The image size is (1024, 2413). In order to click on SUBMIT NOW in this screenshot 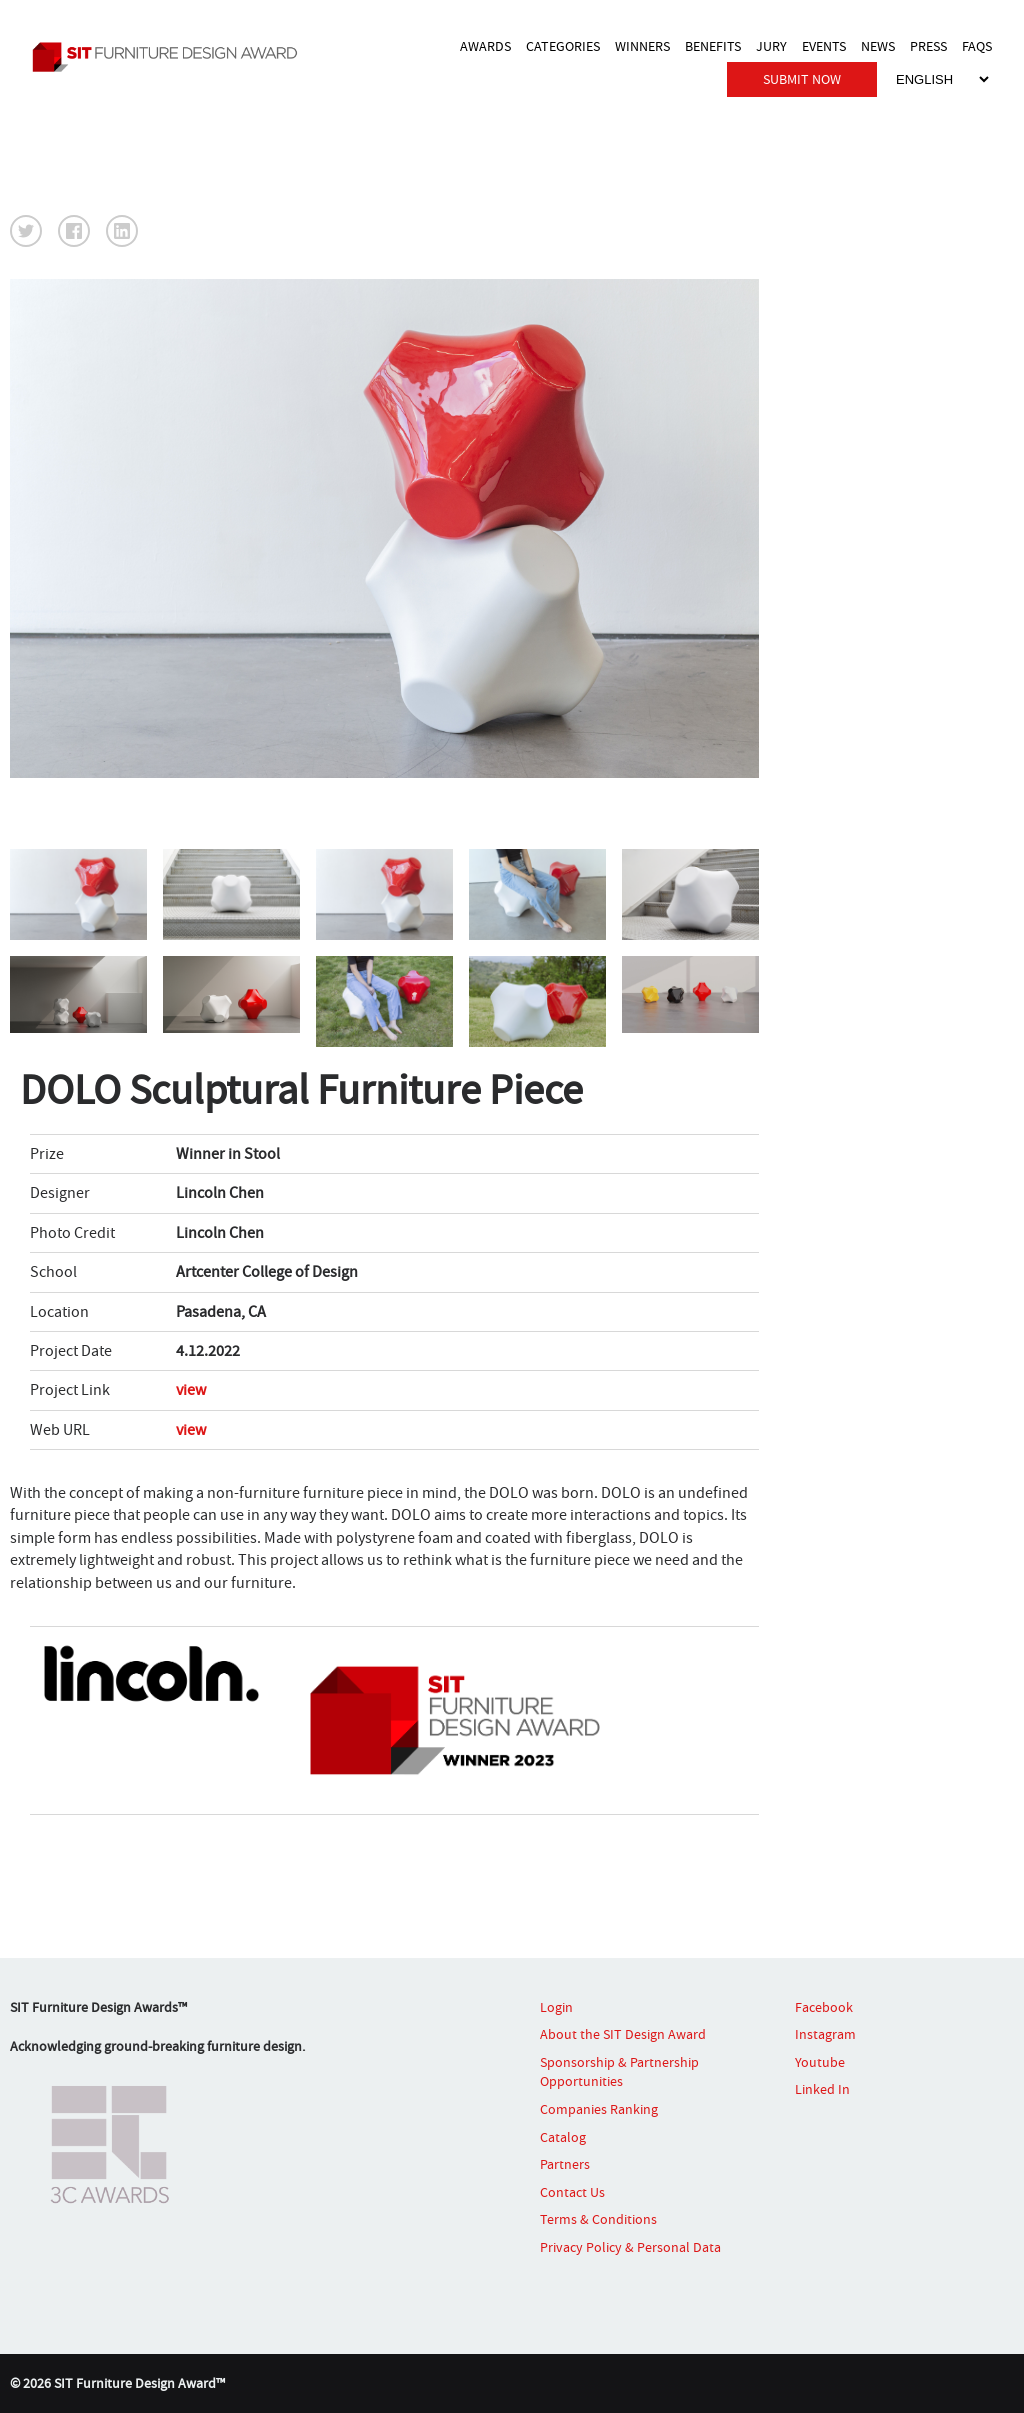, I will do `click(802, 79)`.